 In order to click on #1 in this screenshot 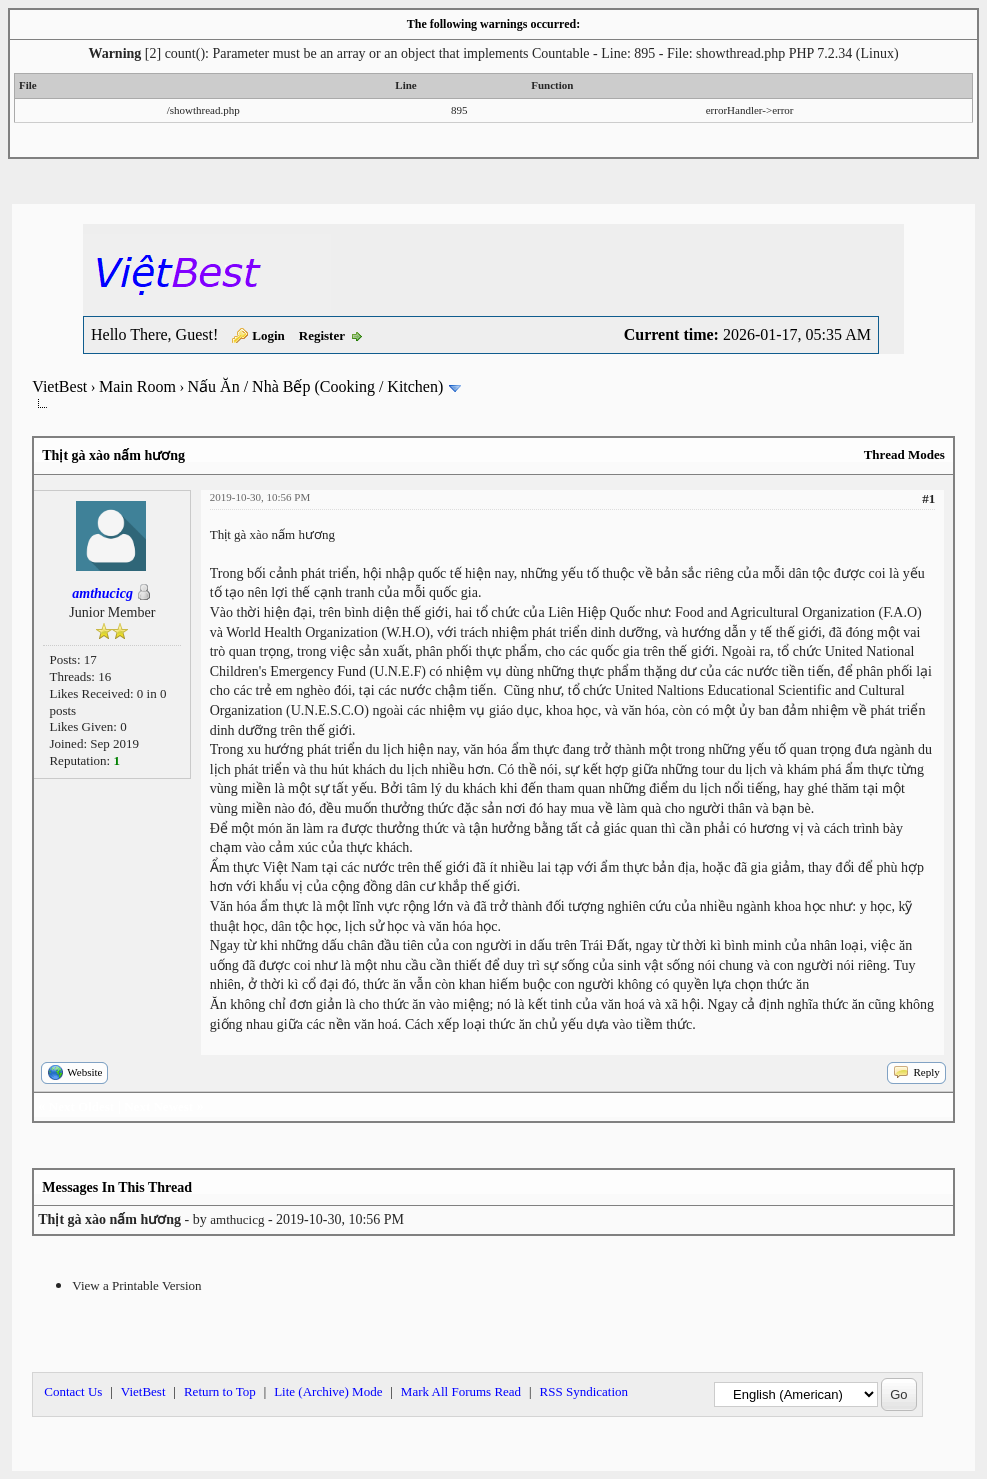, I will do `click(928, 498)`.